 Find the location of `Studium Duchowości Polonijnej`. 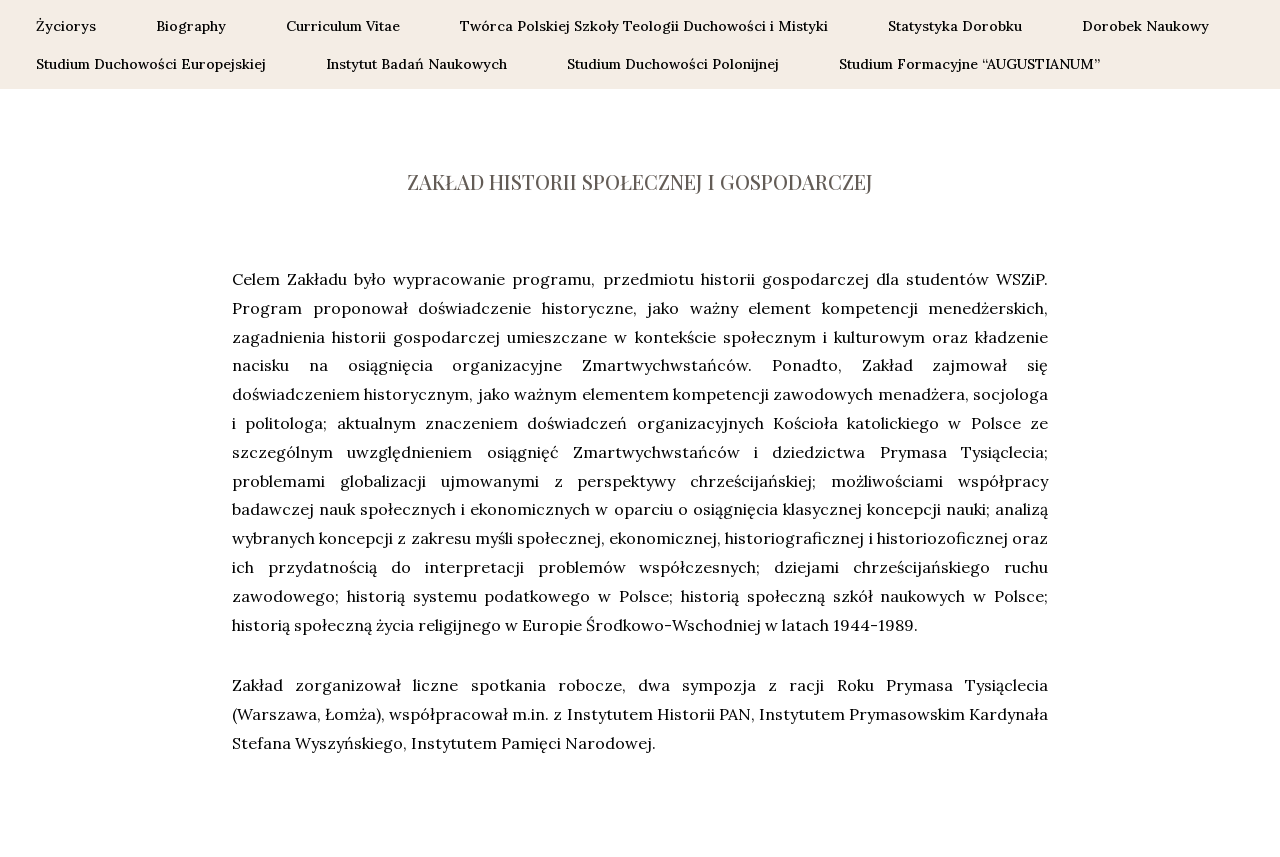

Studium Duchowości Polonijnej is located at coordinates (673, 64).